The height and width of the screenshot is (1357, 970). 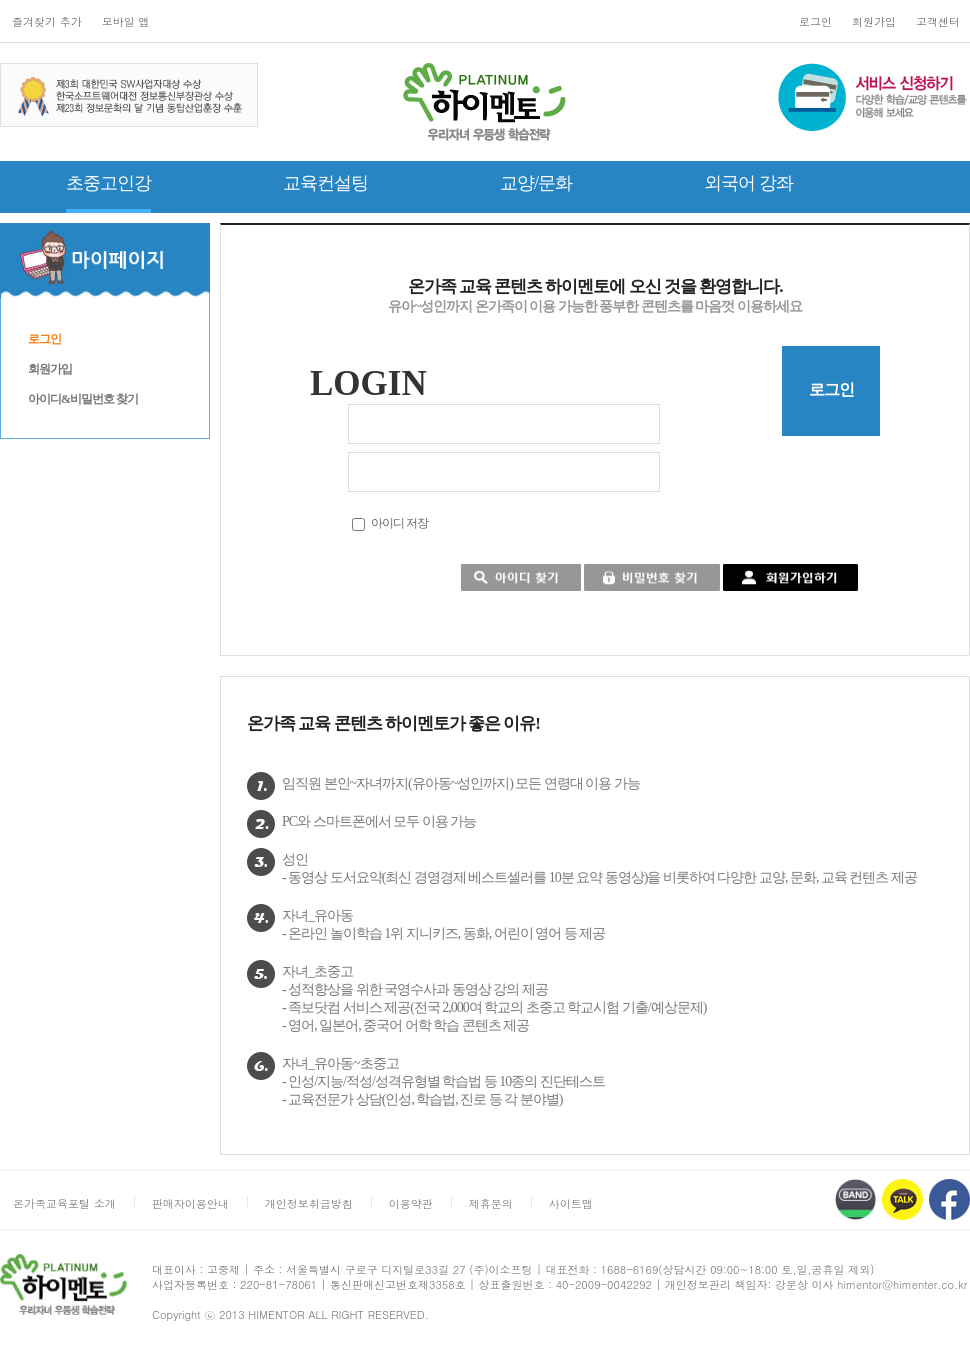 I want to click on 초중고인강, so click(x=108, y=183).